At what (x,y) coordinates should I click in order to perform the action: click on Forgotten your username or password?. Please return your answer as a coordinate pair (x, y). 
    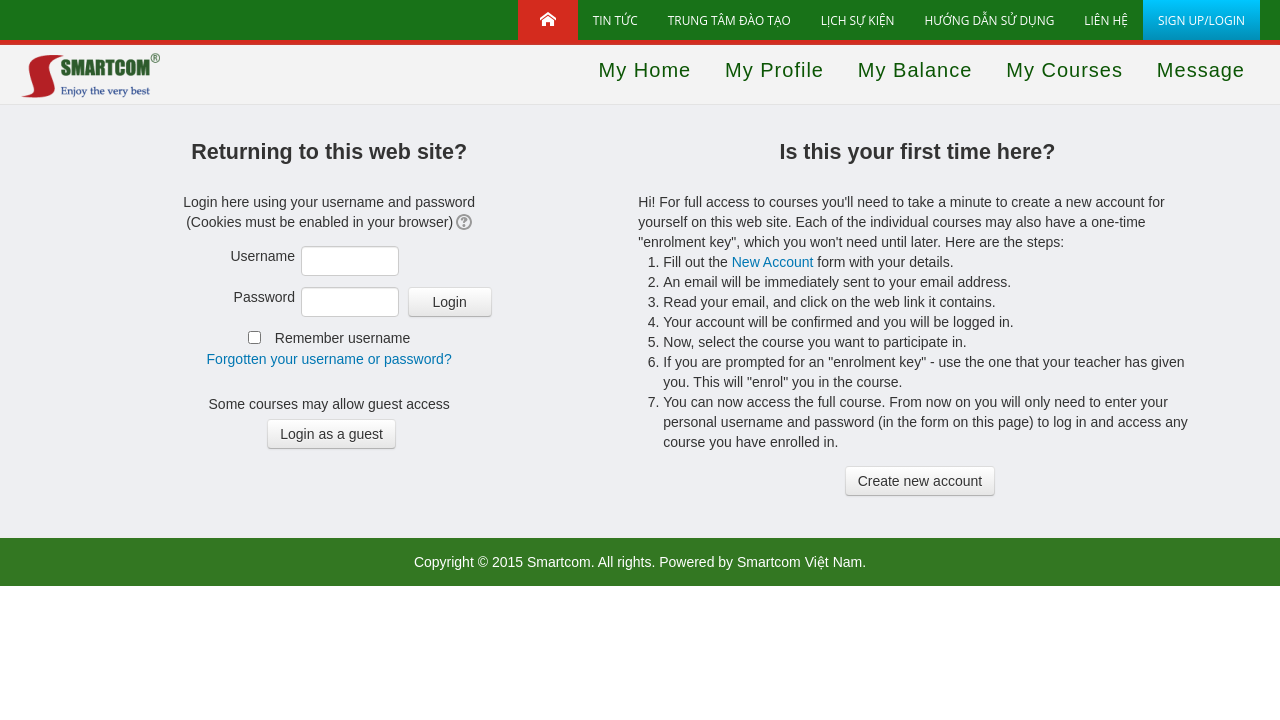
    Looking at the image, I should click on (329, 359).